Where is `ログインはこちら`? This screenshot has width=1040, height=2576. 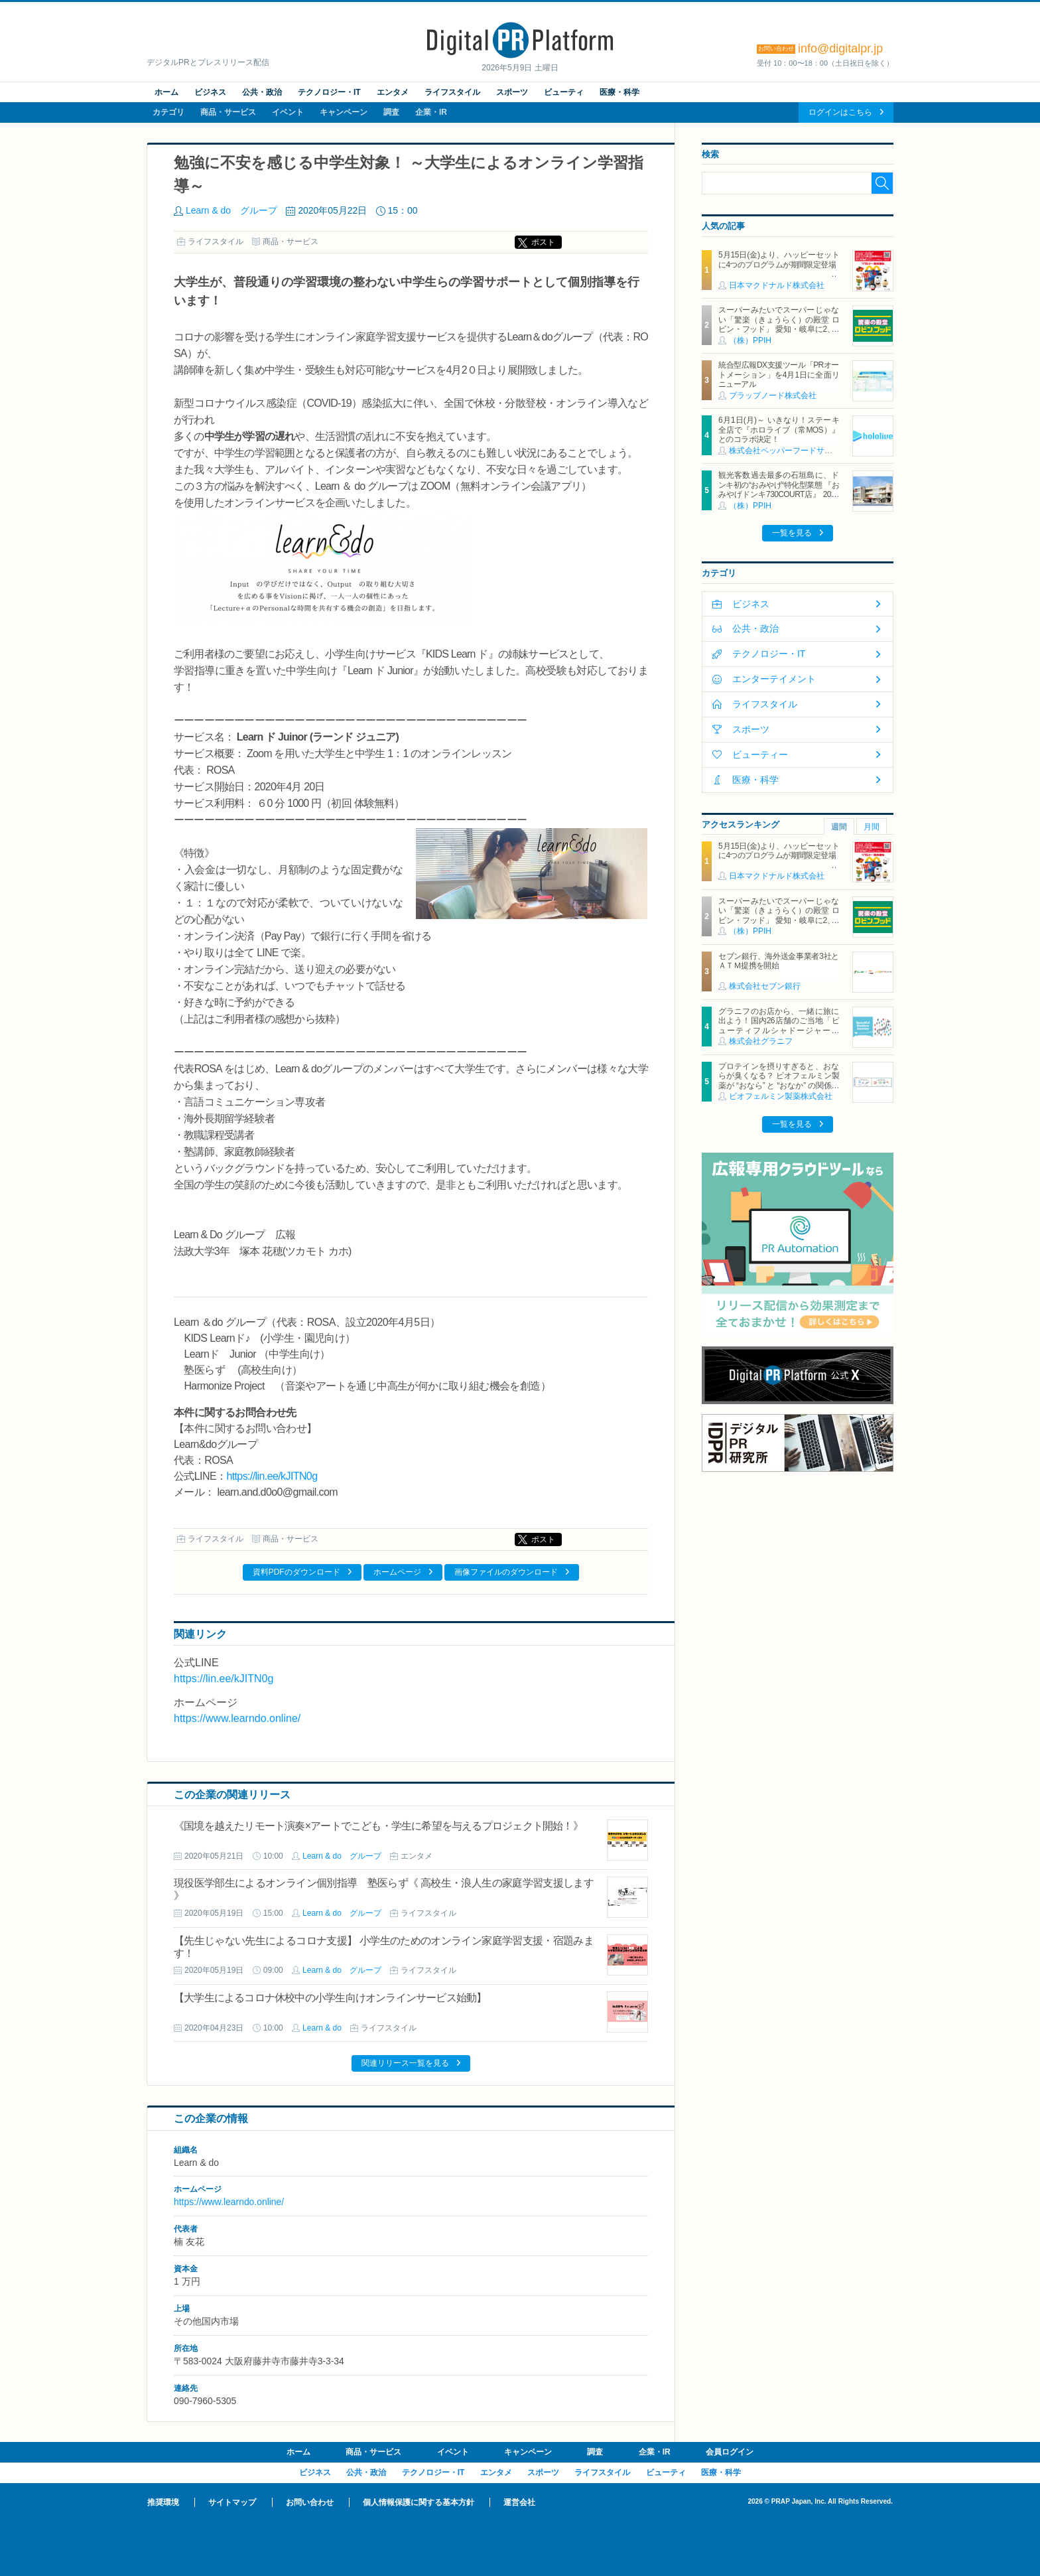
ログインはこちら is located at coordinates (840, 112).